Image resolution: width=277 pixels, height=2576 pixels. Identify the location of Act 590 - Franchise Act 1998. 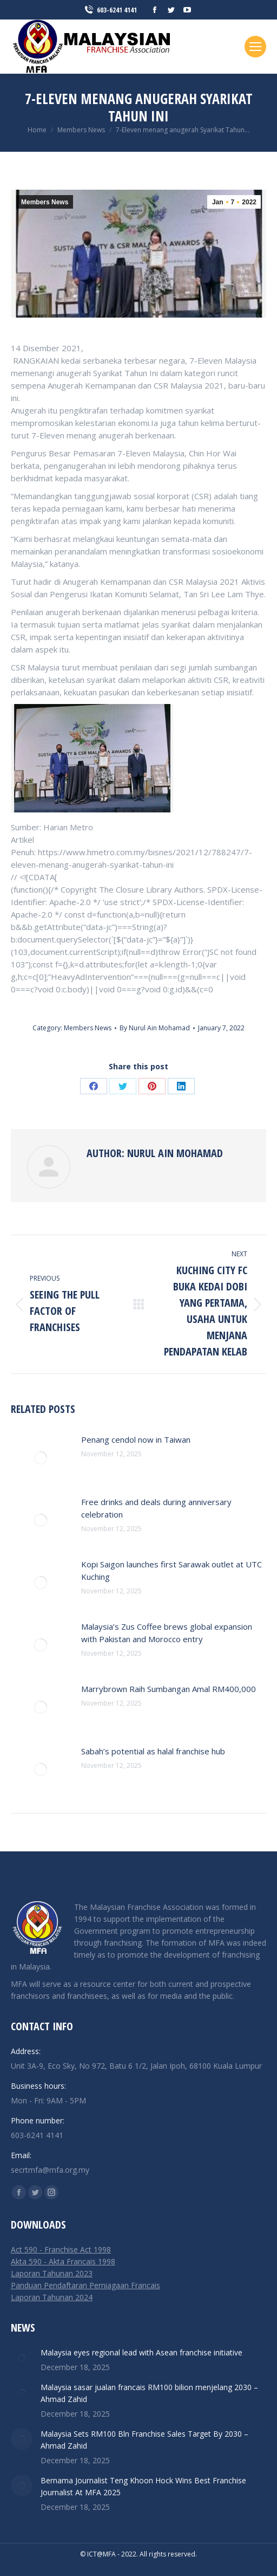
(61, 2249).